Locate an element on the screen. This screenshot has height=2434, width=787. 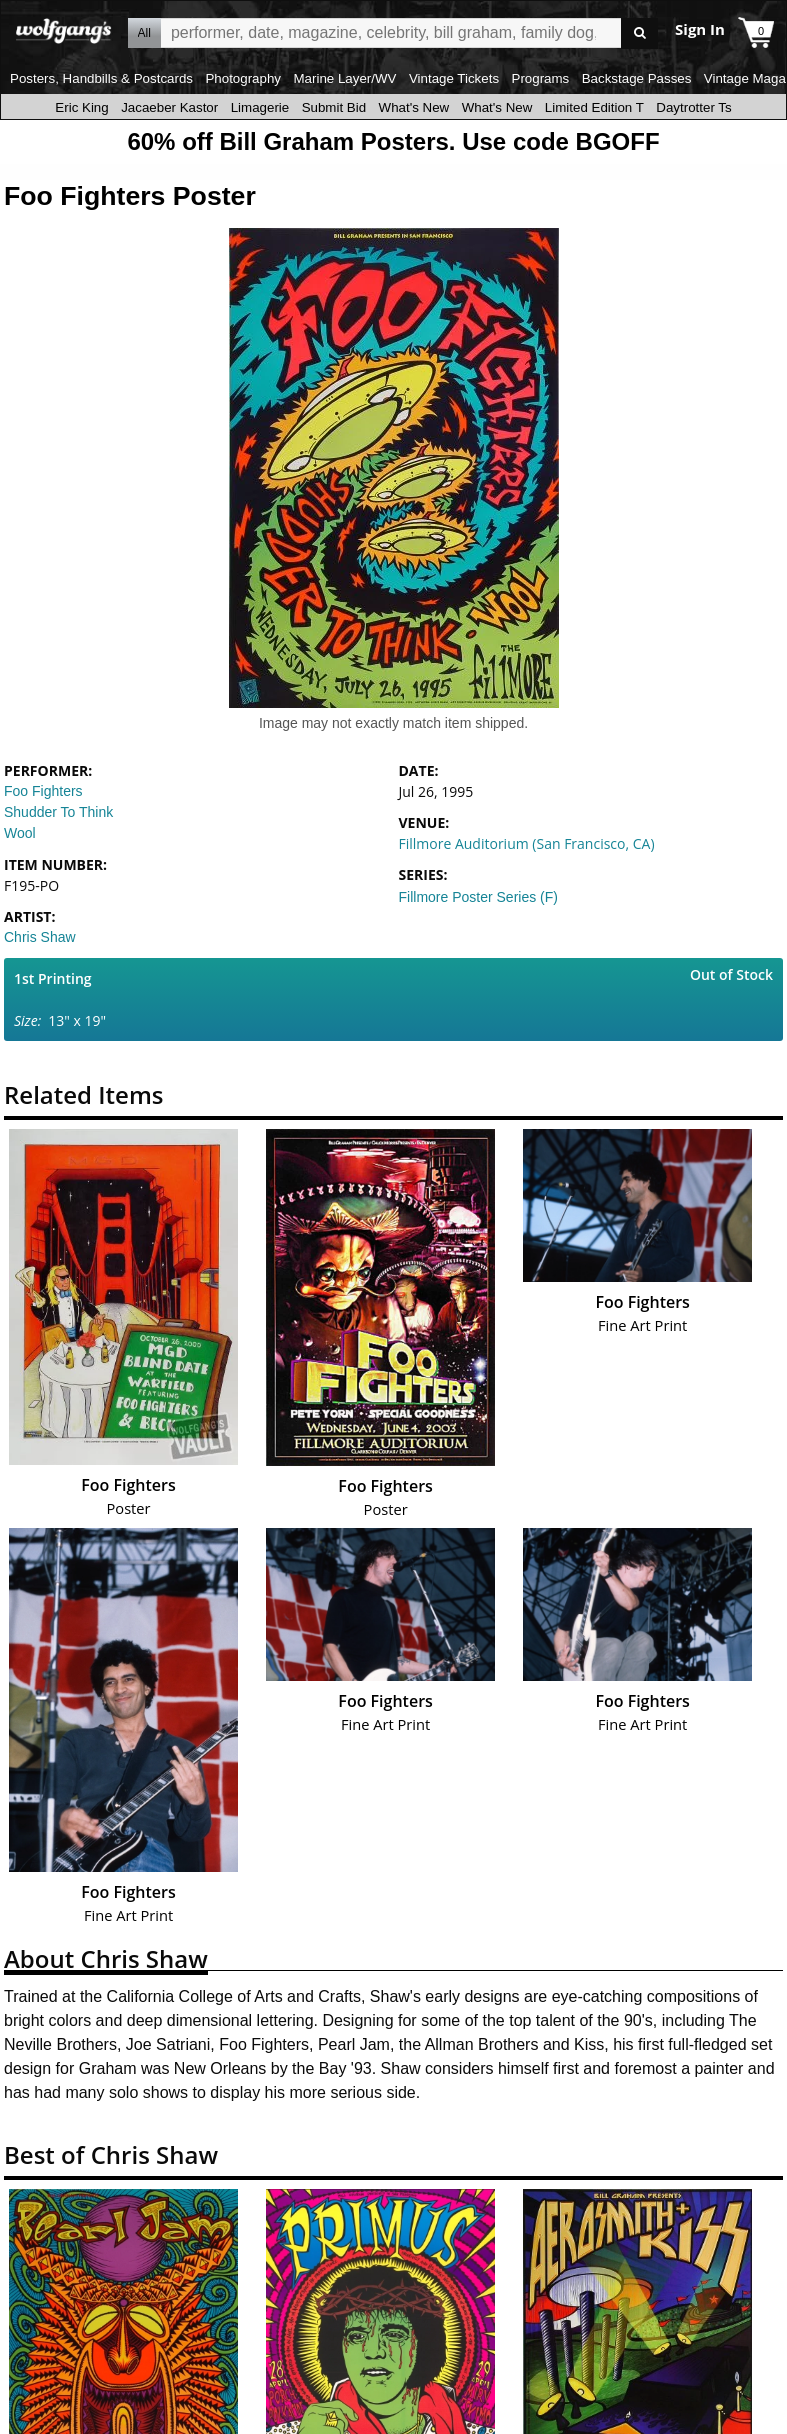
Limagerie is located at coordinates (260, 107).